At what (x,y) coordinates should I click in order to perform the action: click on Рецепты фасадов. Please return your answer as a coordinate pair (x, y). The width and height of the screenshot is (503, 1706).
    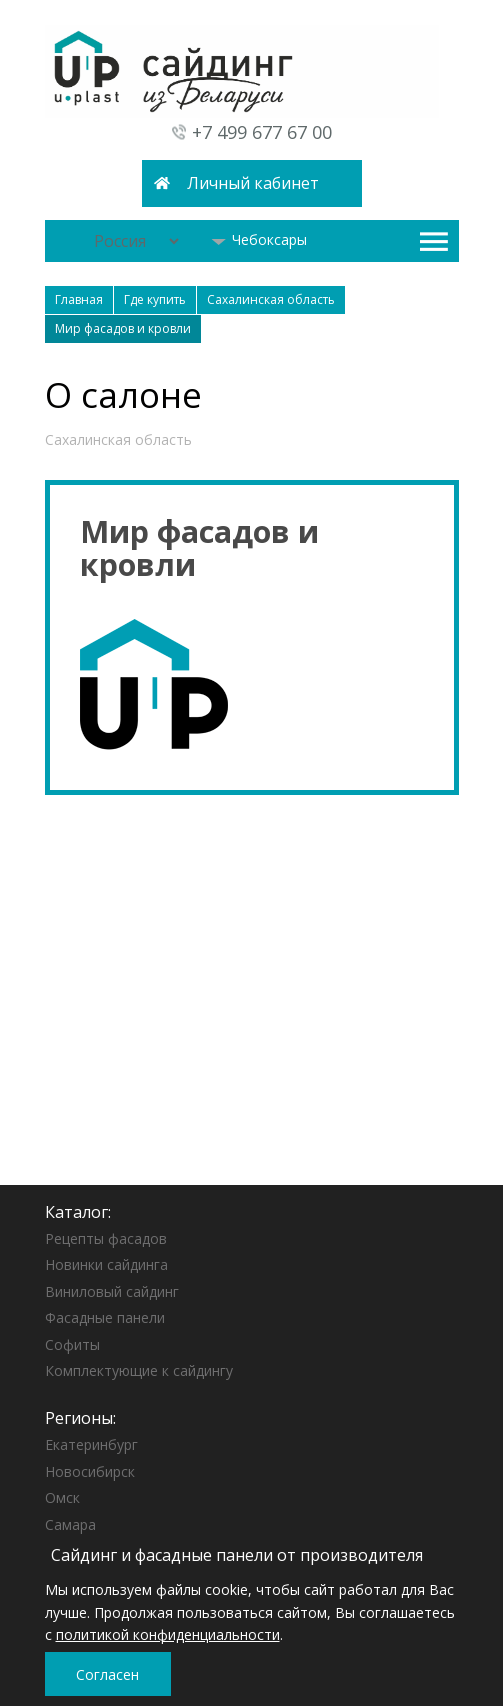
    Looking at the image, I should click on (106, 1238).